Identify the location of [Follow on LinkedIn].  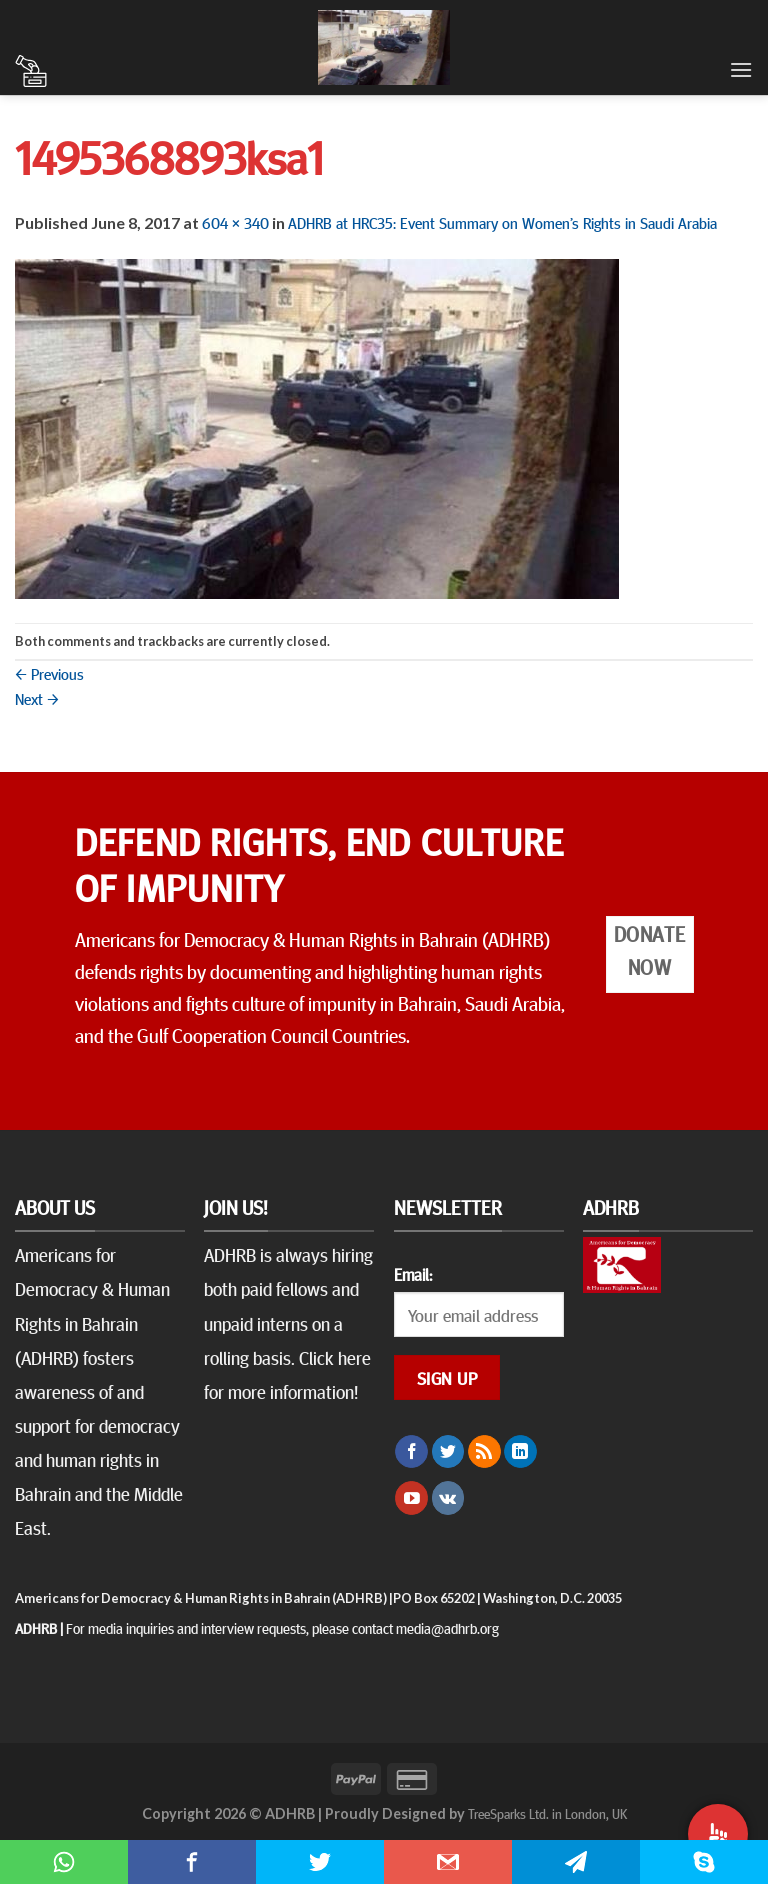
(520, 1452).